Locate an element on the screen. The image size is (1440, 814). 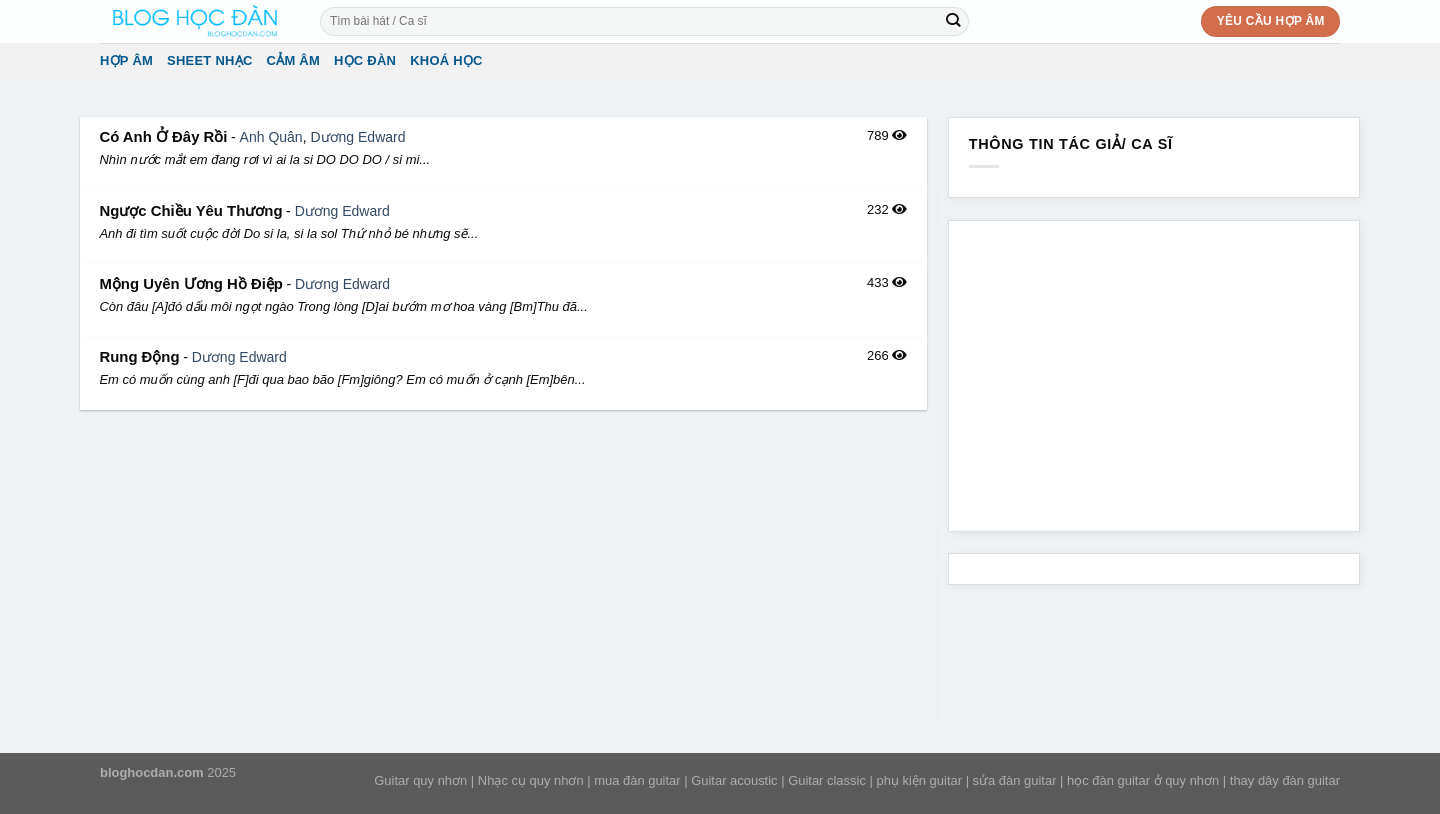
phụ kiện guitar is located at coordinates (919, 780).